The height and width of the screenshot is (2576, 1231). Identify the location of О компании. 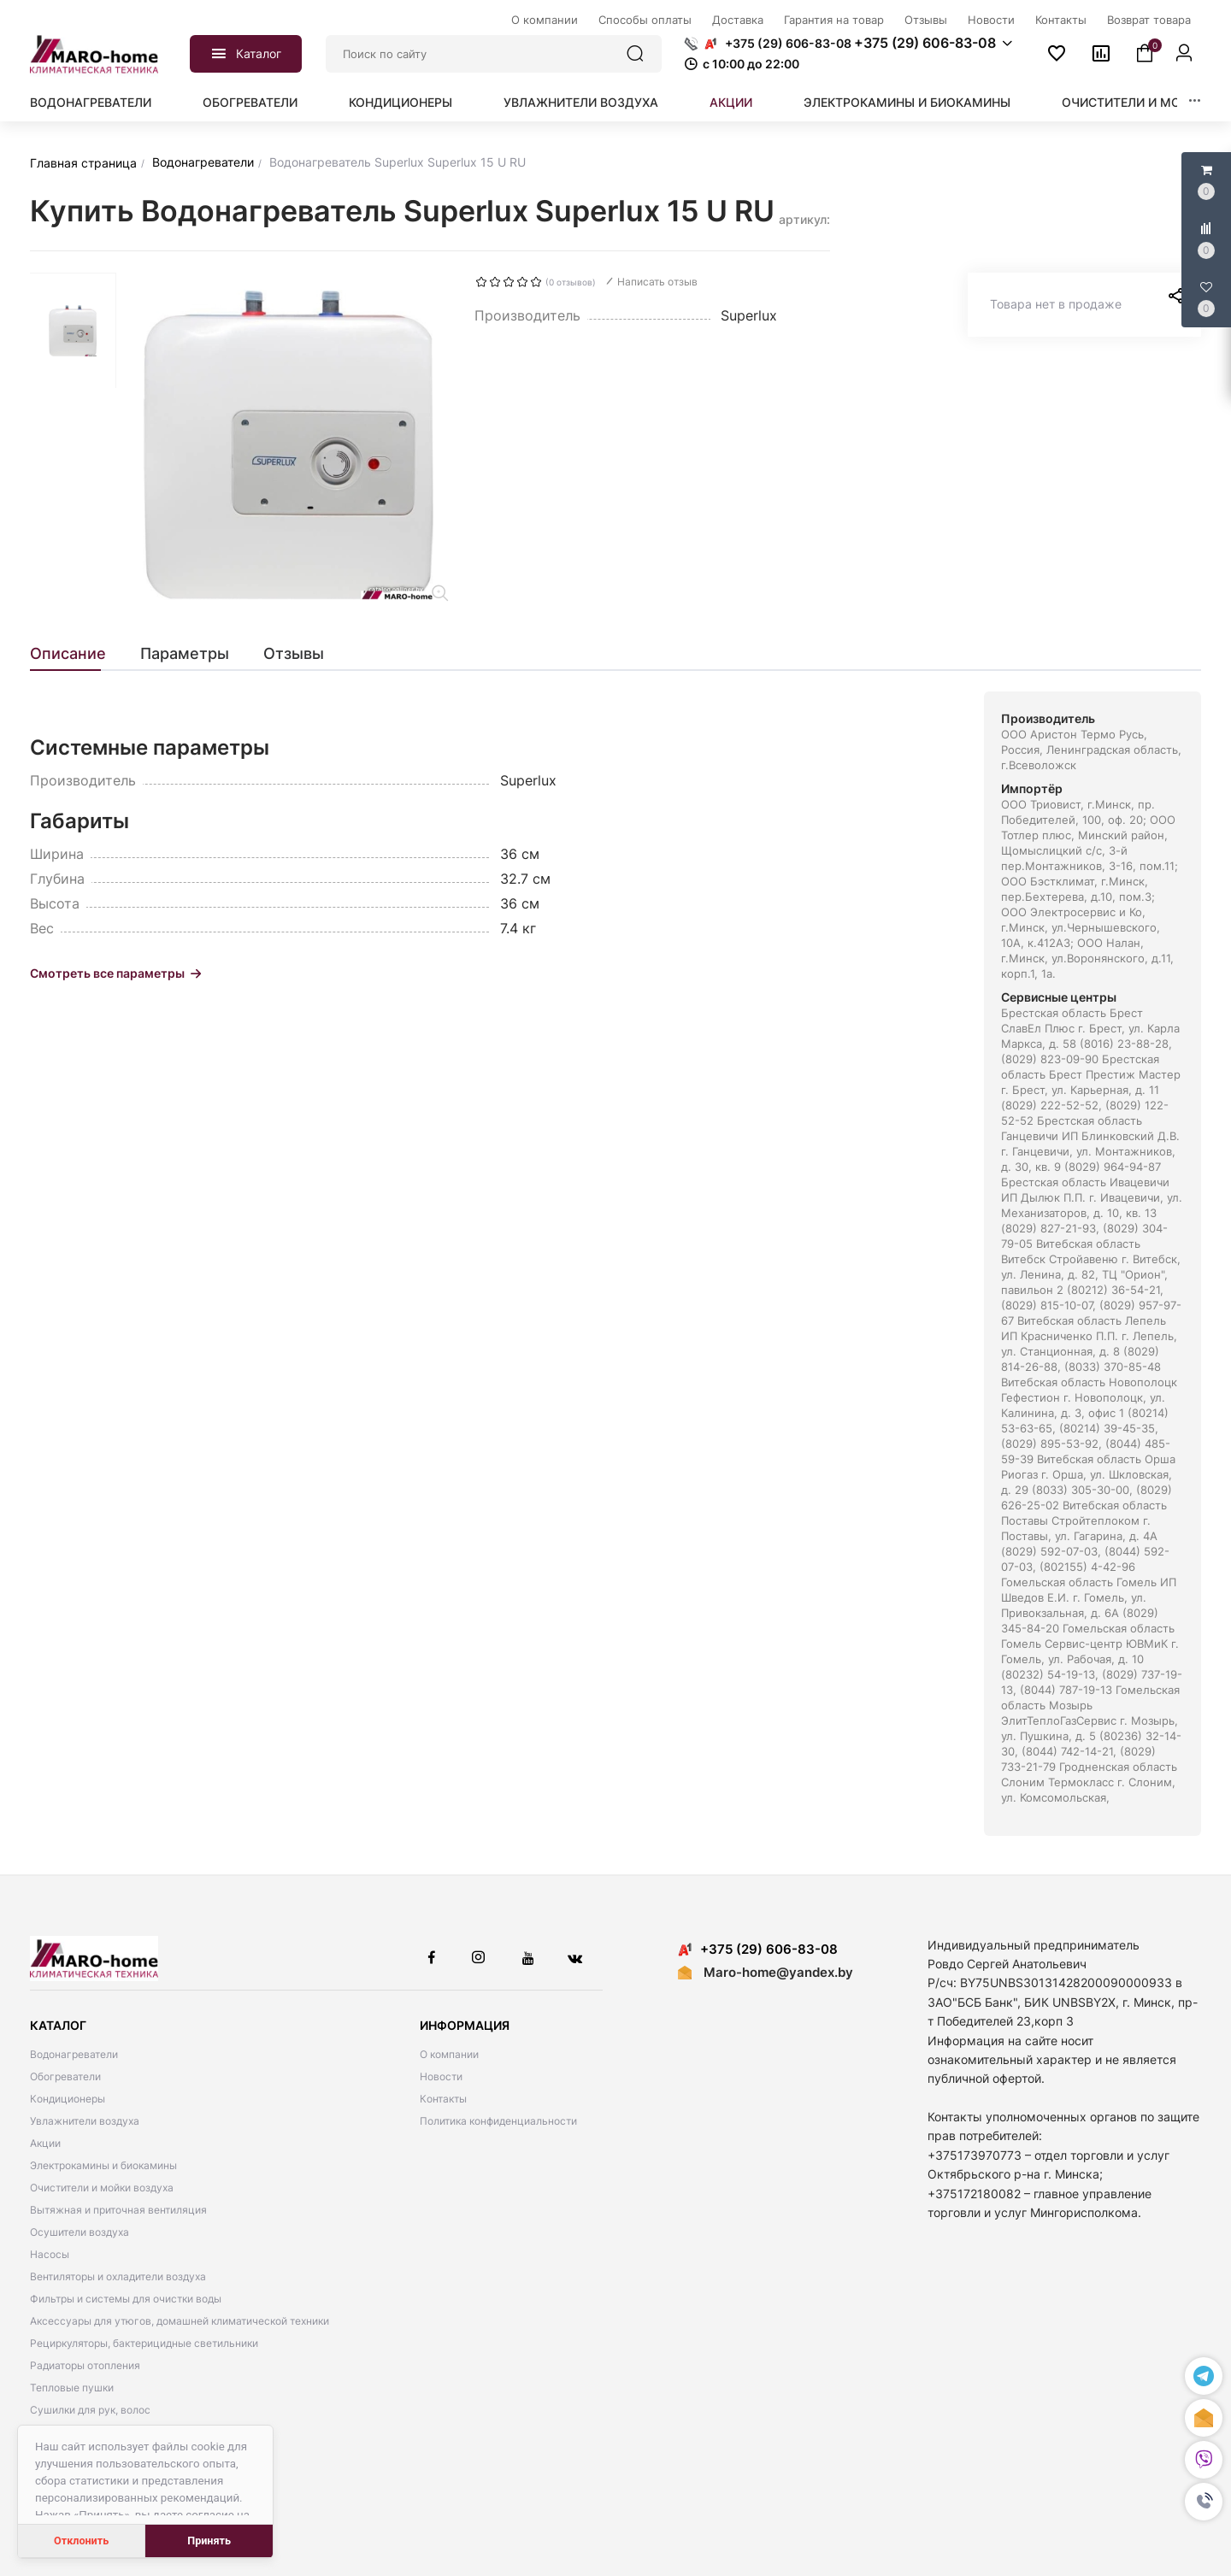
(449, 2054).